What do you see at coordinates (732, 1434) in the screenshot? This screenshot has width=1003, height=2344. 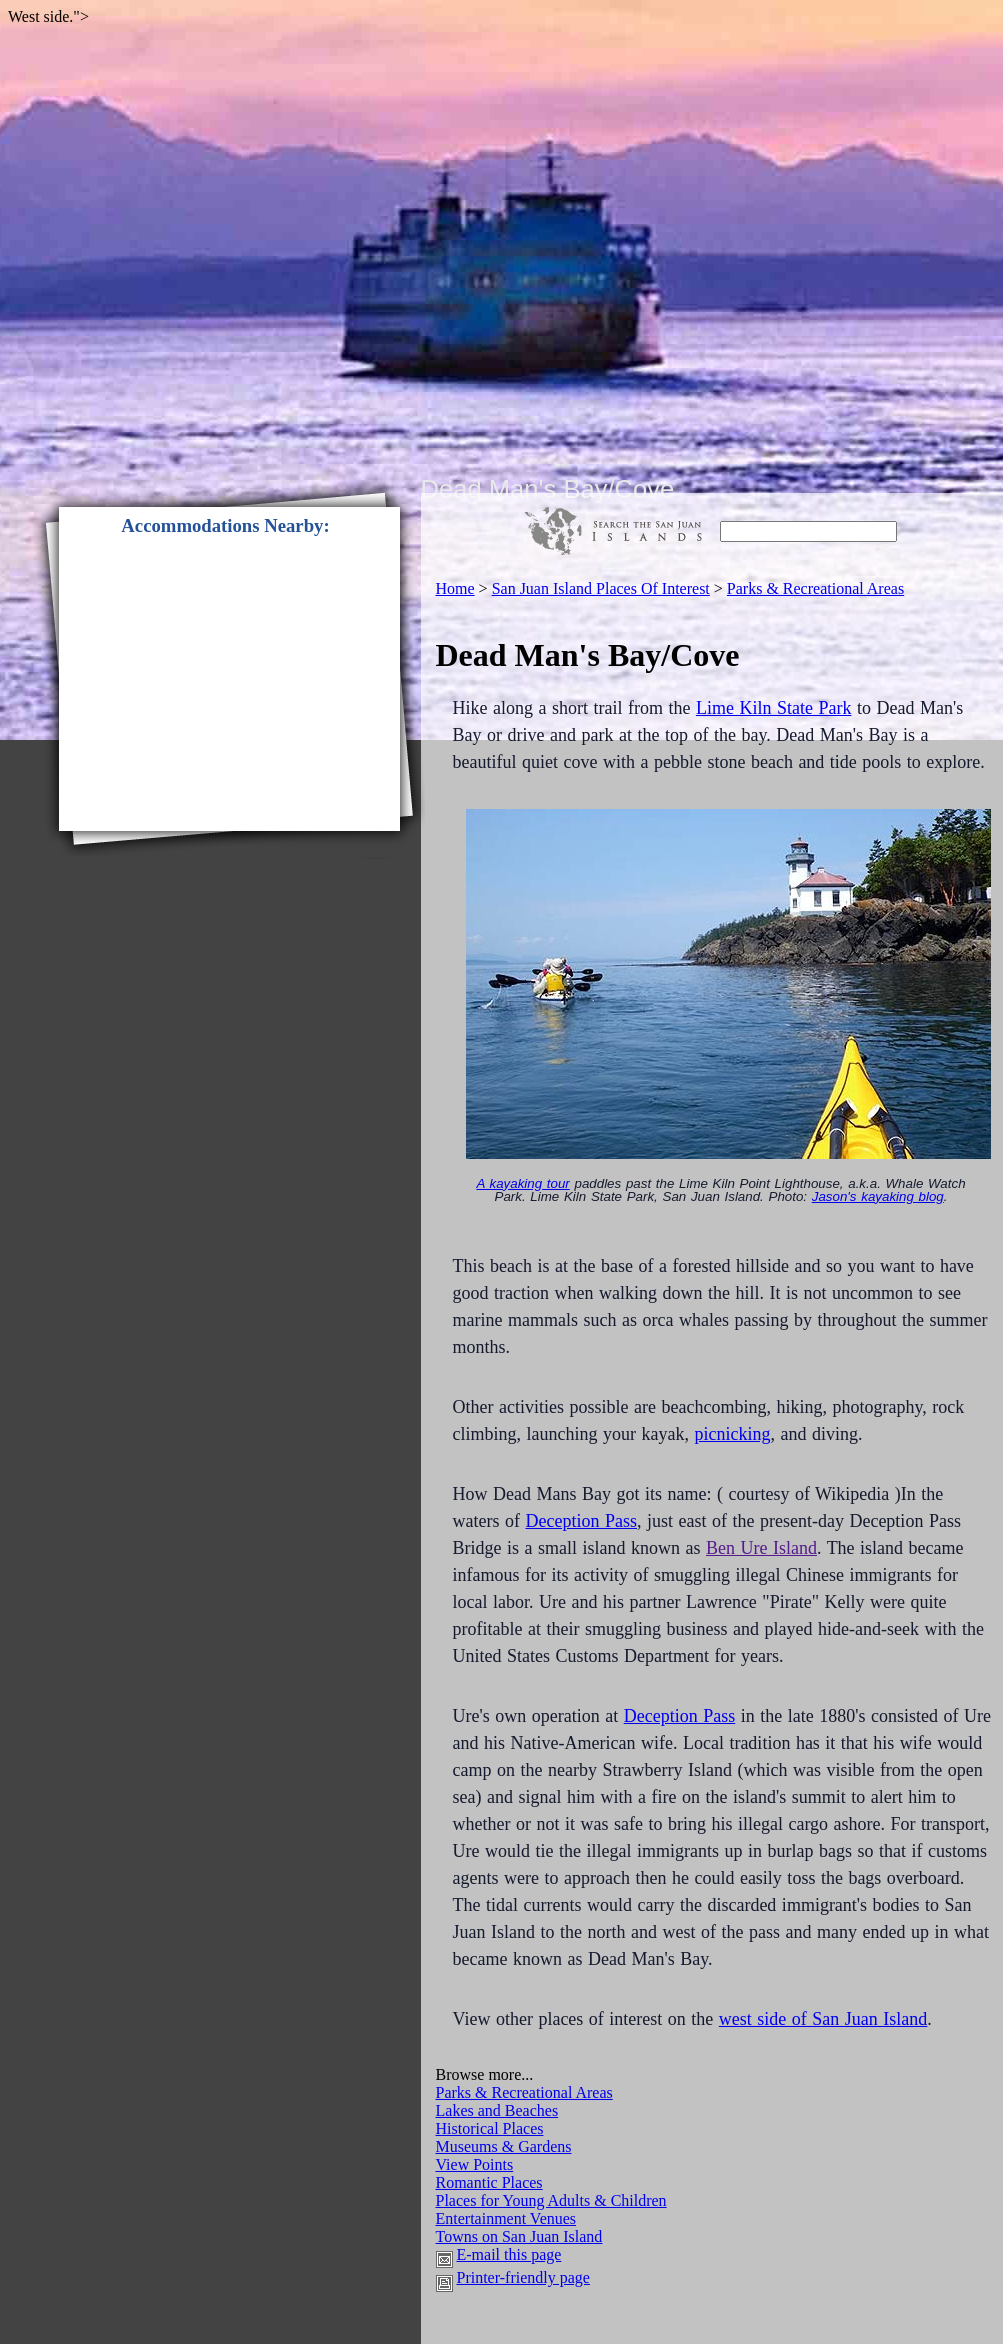 I see `picnicking` at bounding box center [732, 1434].